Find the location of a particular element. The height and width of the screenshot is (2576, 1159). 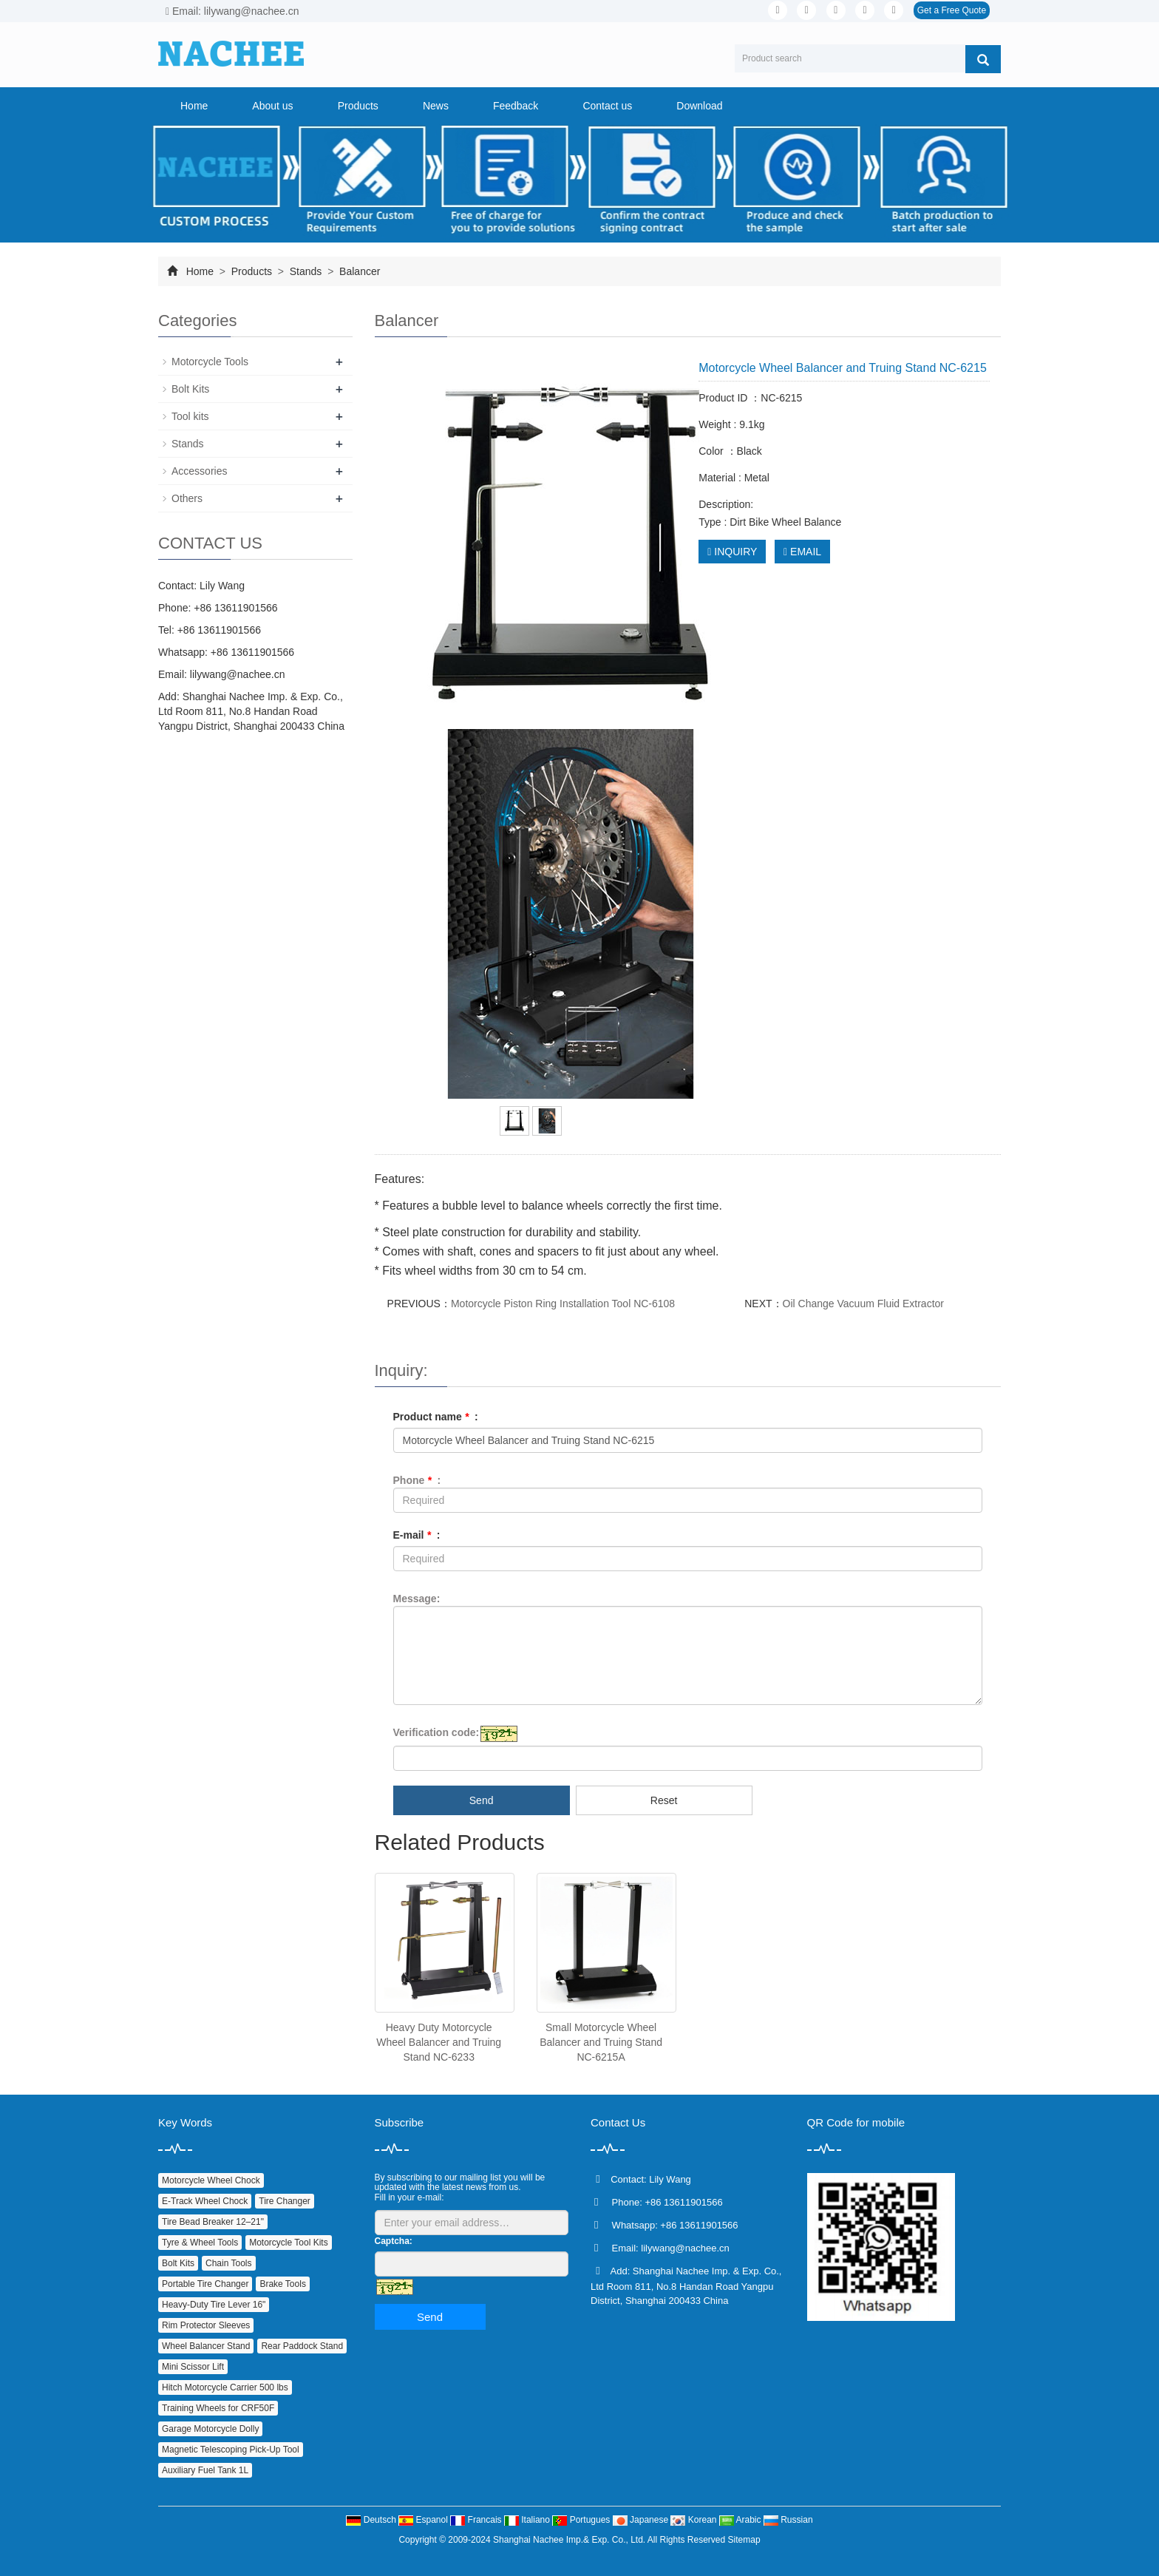

Balancer is located at coordinates (358, 271).